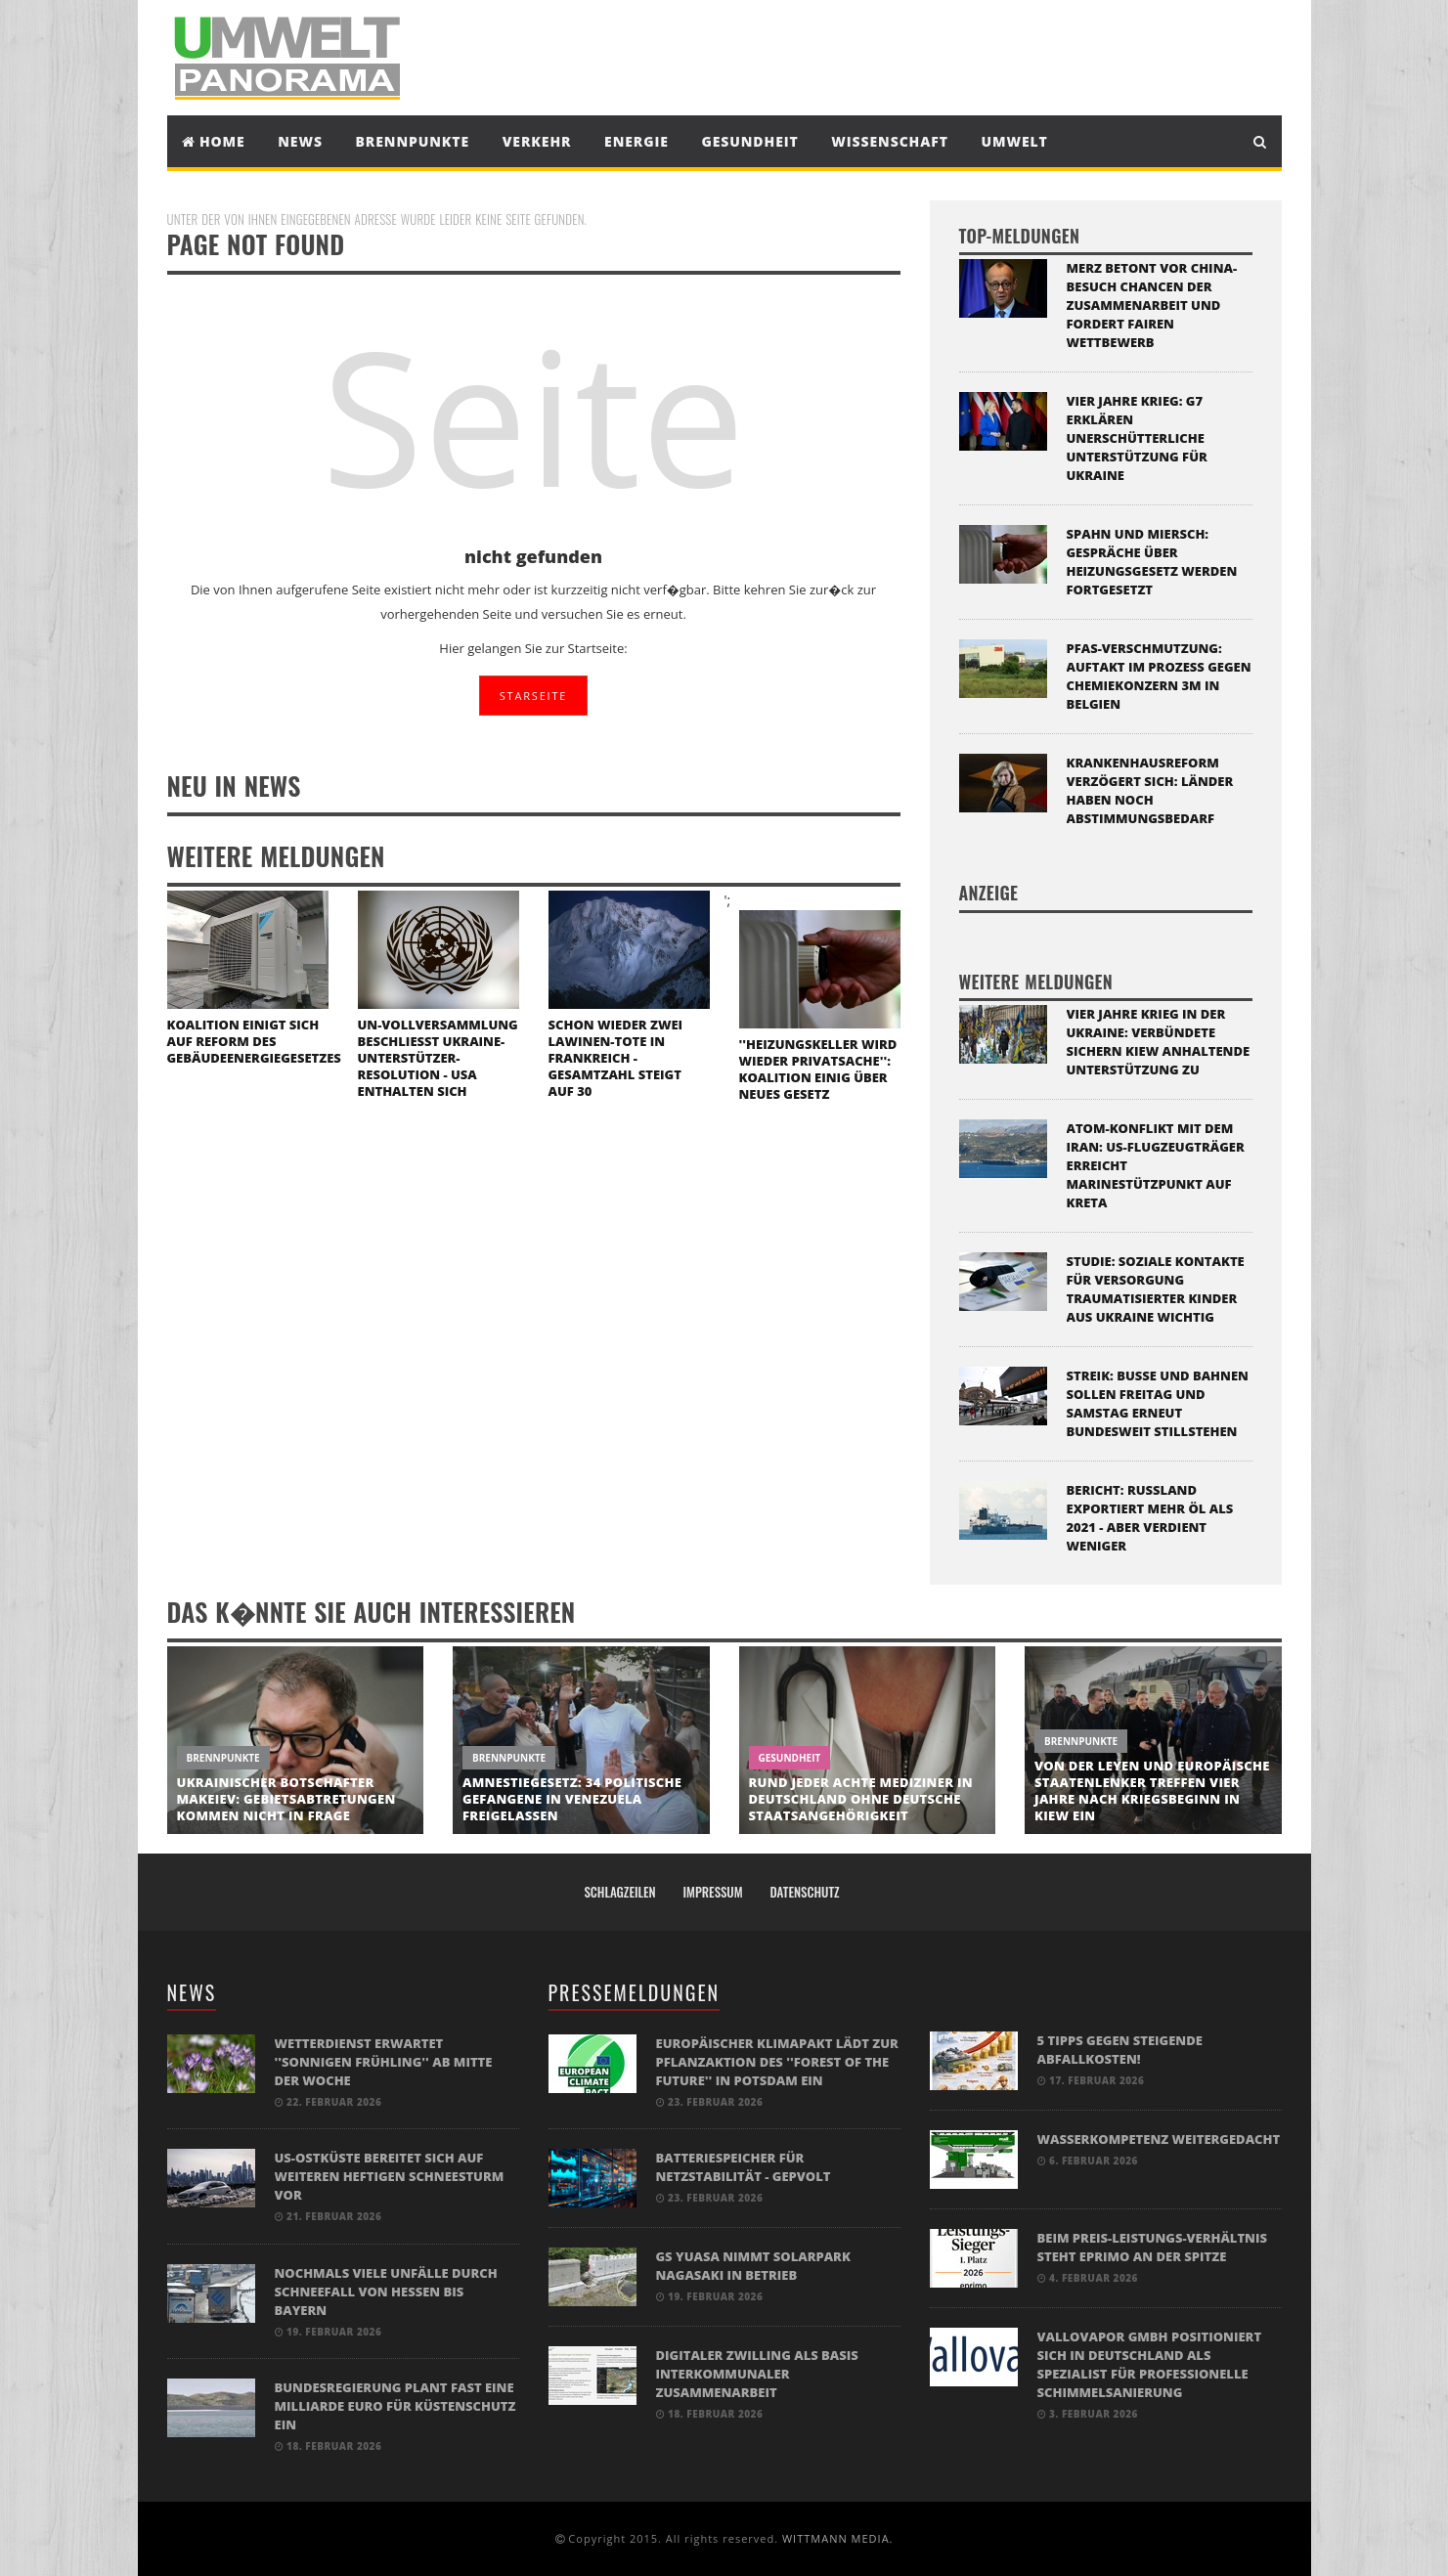 This screenshot has width=1448, height=2576. What do you see at coordinates (1158, 1403) in the screenshot?
I see `Streik: Busse und Bahnen sollen Freitag und Samstag erneut bundesweit stillstehen` at bounding box center [1158, 1403].